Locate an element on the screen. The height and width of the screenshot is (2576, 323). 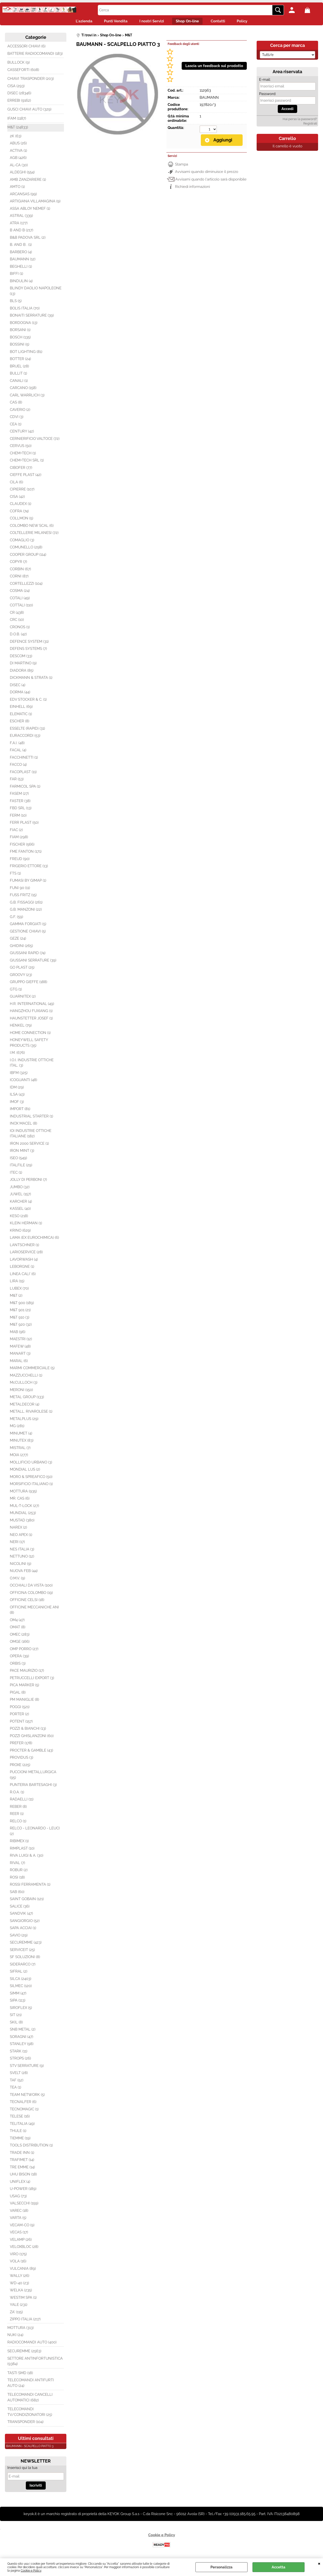
ISEO (549) is located at coordinates (18, 1160).